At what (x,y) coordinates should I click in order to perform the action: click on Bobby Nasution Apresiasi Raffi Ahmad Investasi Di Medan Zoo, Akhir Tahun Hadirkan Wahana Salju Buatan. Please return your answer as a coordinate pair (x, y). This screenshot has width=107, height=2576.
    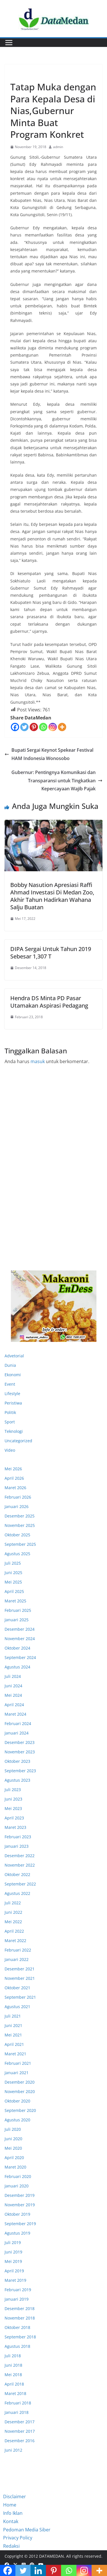
    Looking at the image, I should click on (52, 896).